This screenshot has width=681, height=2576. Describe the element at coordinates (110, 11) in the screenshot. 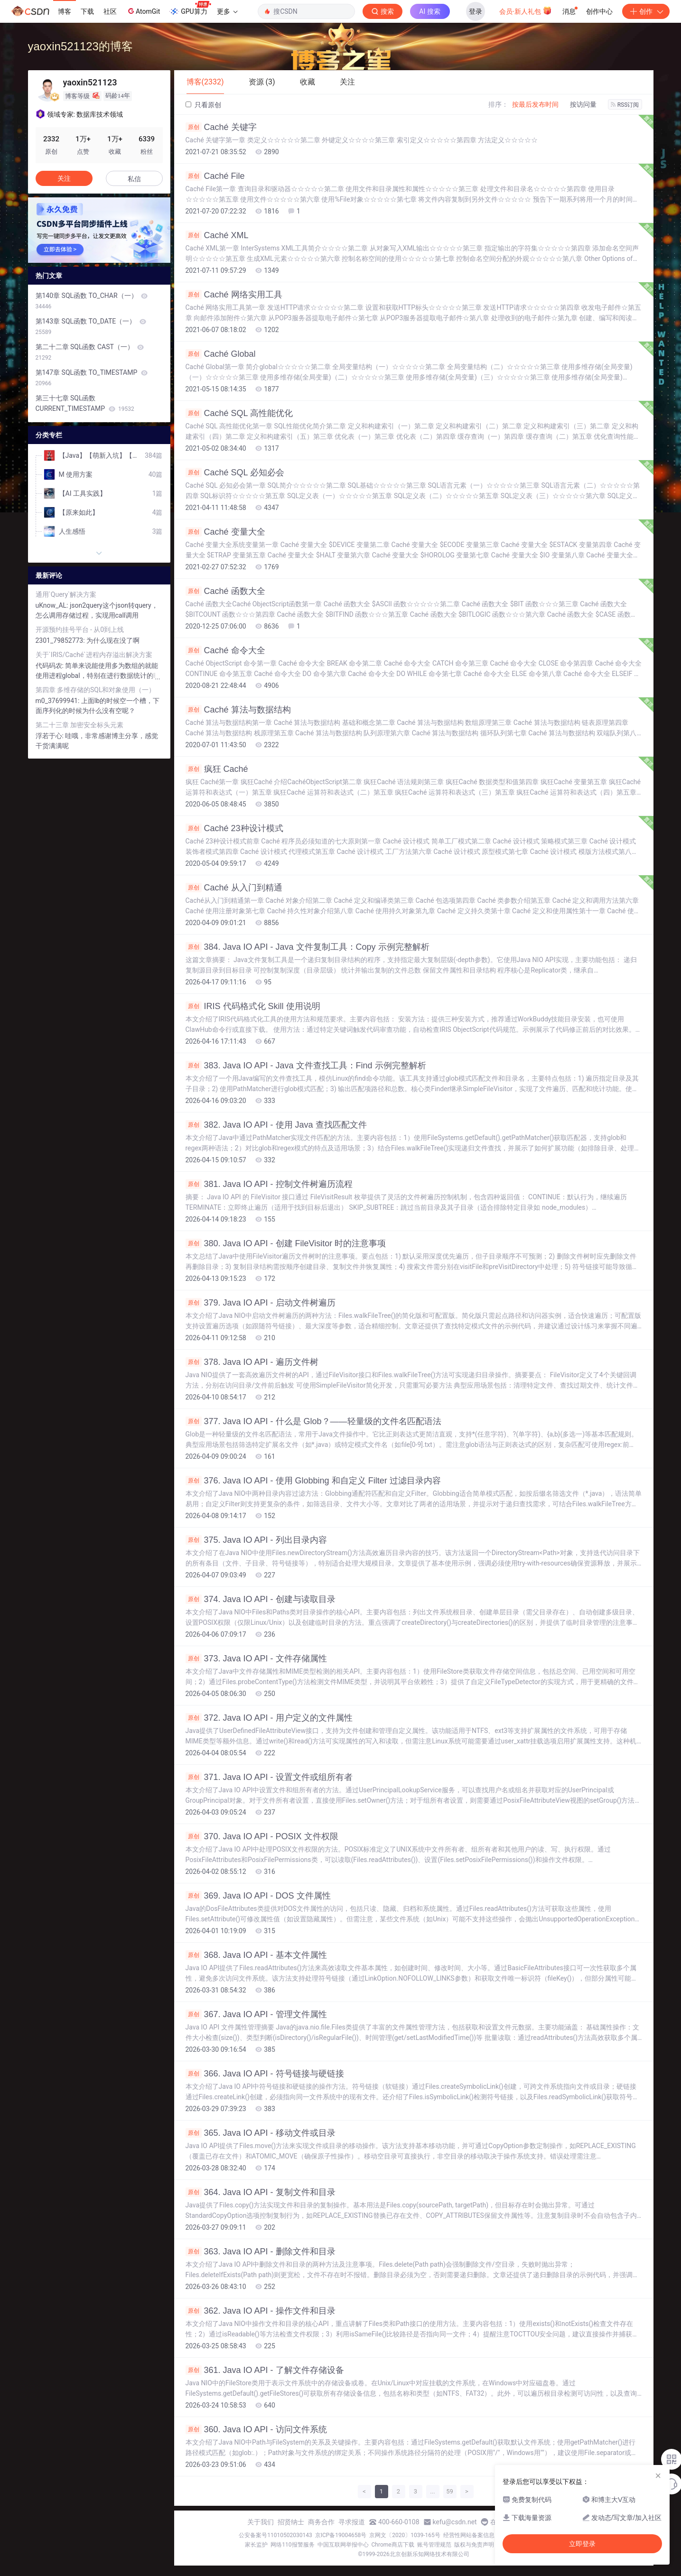

I see `社区` at that location.